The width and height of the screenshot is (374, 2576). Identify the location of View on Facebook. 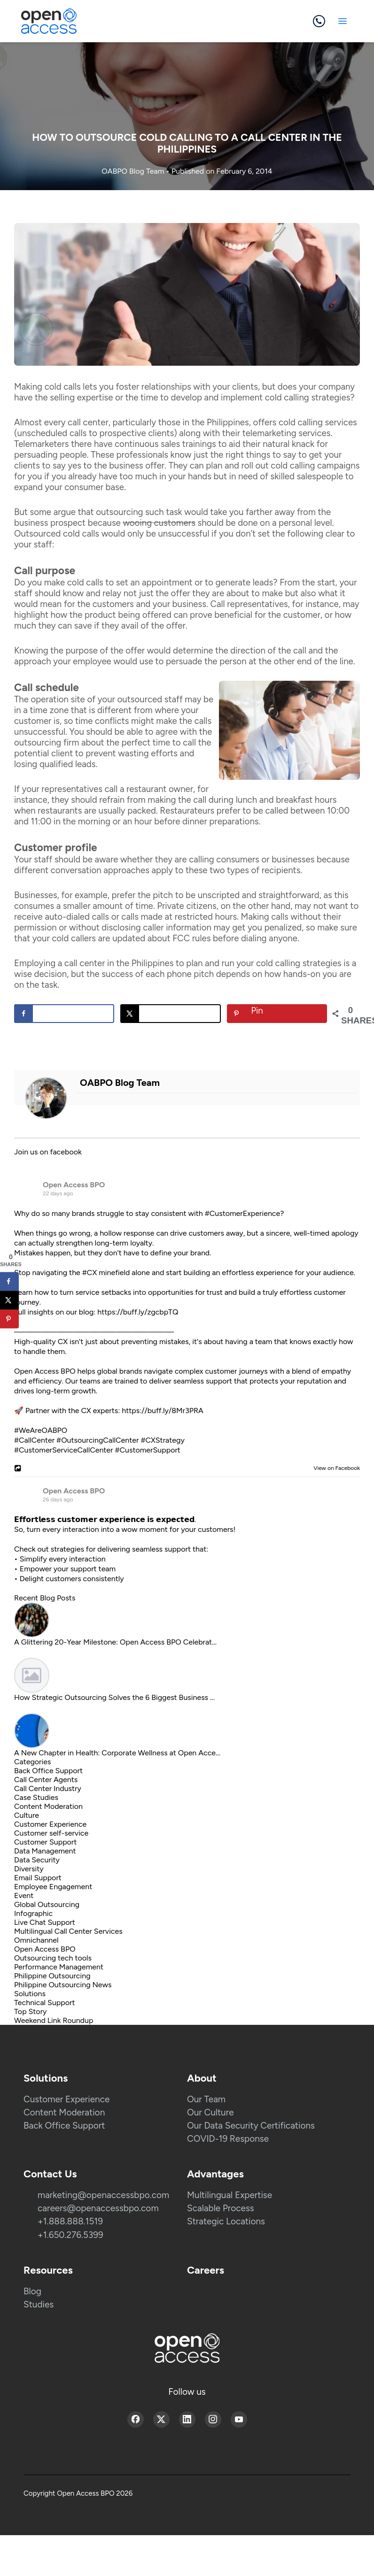
(334, 1468).